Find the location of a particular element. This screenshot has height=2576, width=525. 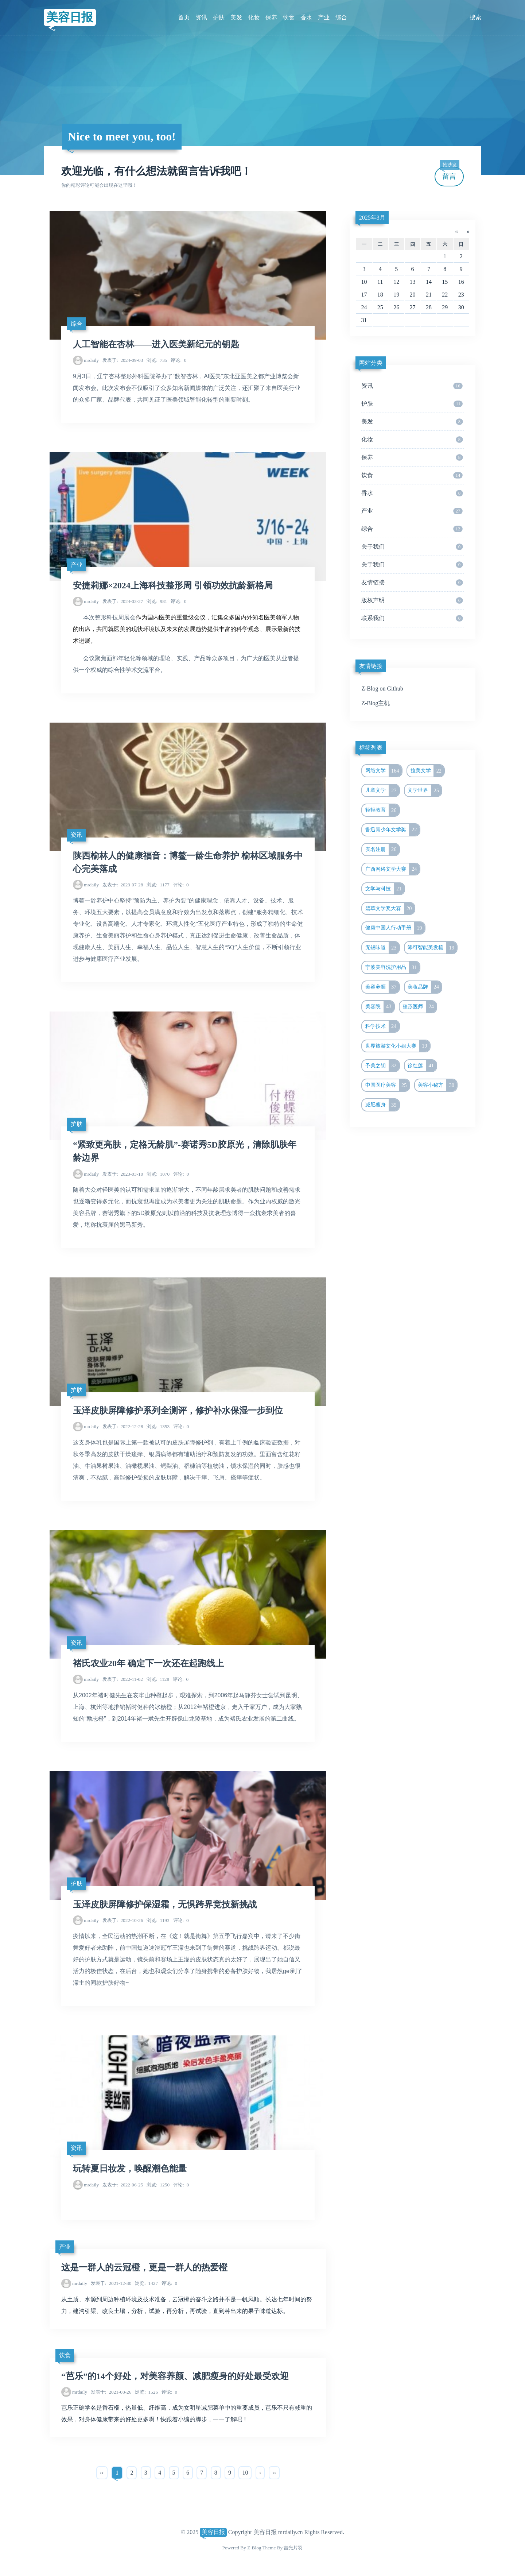

2022-12-28 is located at coordinates (122, 1426).